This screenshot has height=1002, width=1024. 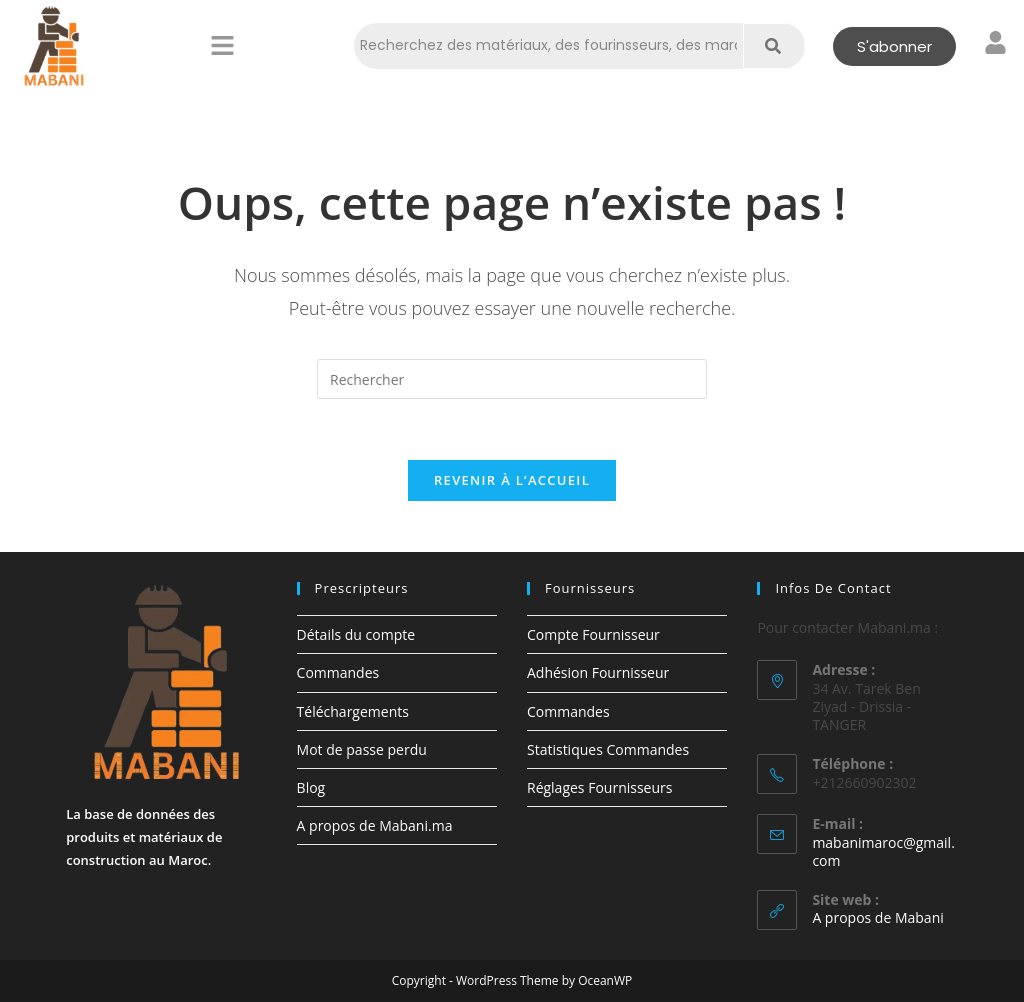 I want to click on Blog, so click(x=311, y=787).